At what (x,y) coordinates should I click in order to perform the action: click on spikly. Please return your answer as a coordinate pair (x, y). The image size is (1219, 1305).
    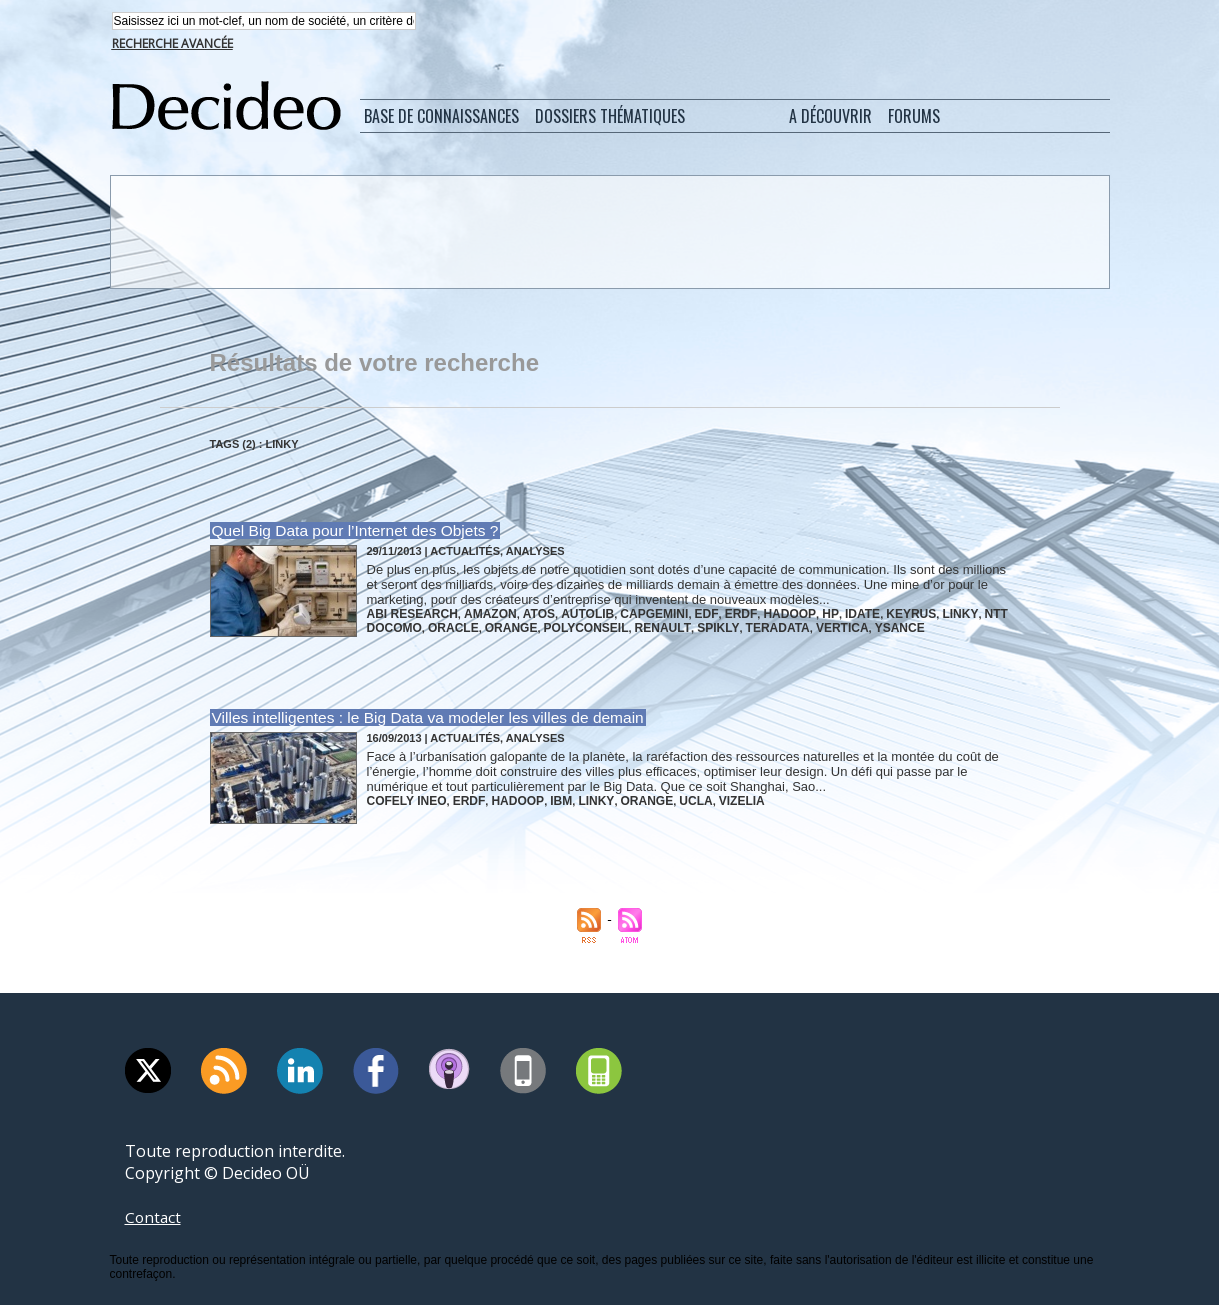
    Looking at the image, I should click on (690, 626).